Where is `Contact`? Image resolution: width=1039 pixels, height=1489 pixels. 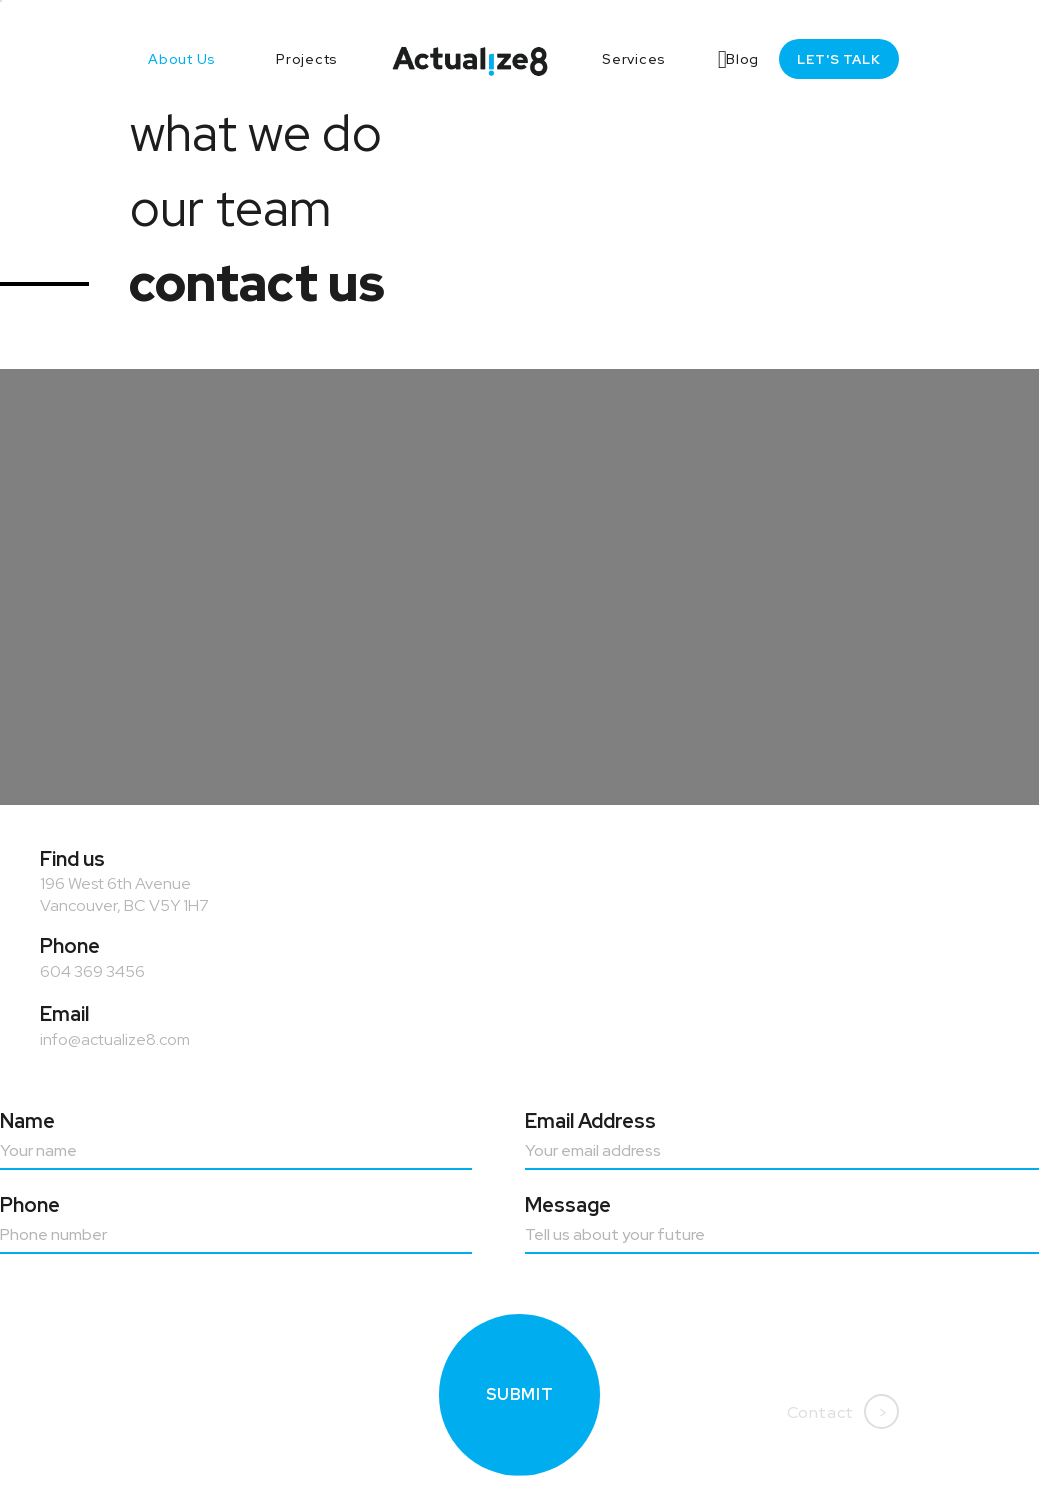 Contact is located at coordinates (843, 1411).